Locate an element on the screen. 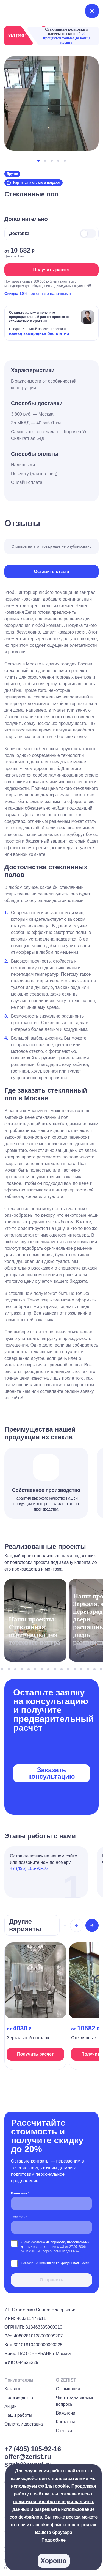 The height and width of the screenshot is (2576, 103). 20 процентов только до конца месяца! is located at coordinates (66, 38).